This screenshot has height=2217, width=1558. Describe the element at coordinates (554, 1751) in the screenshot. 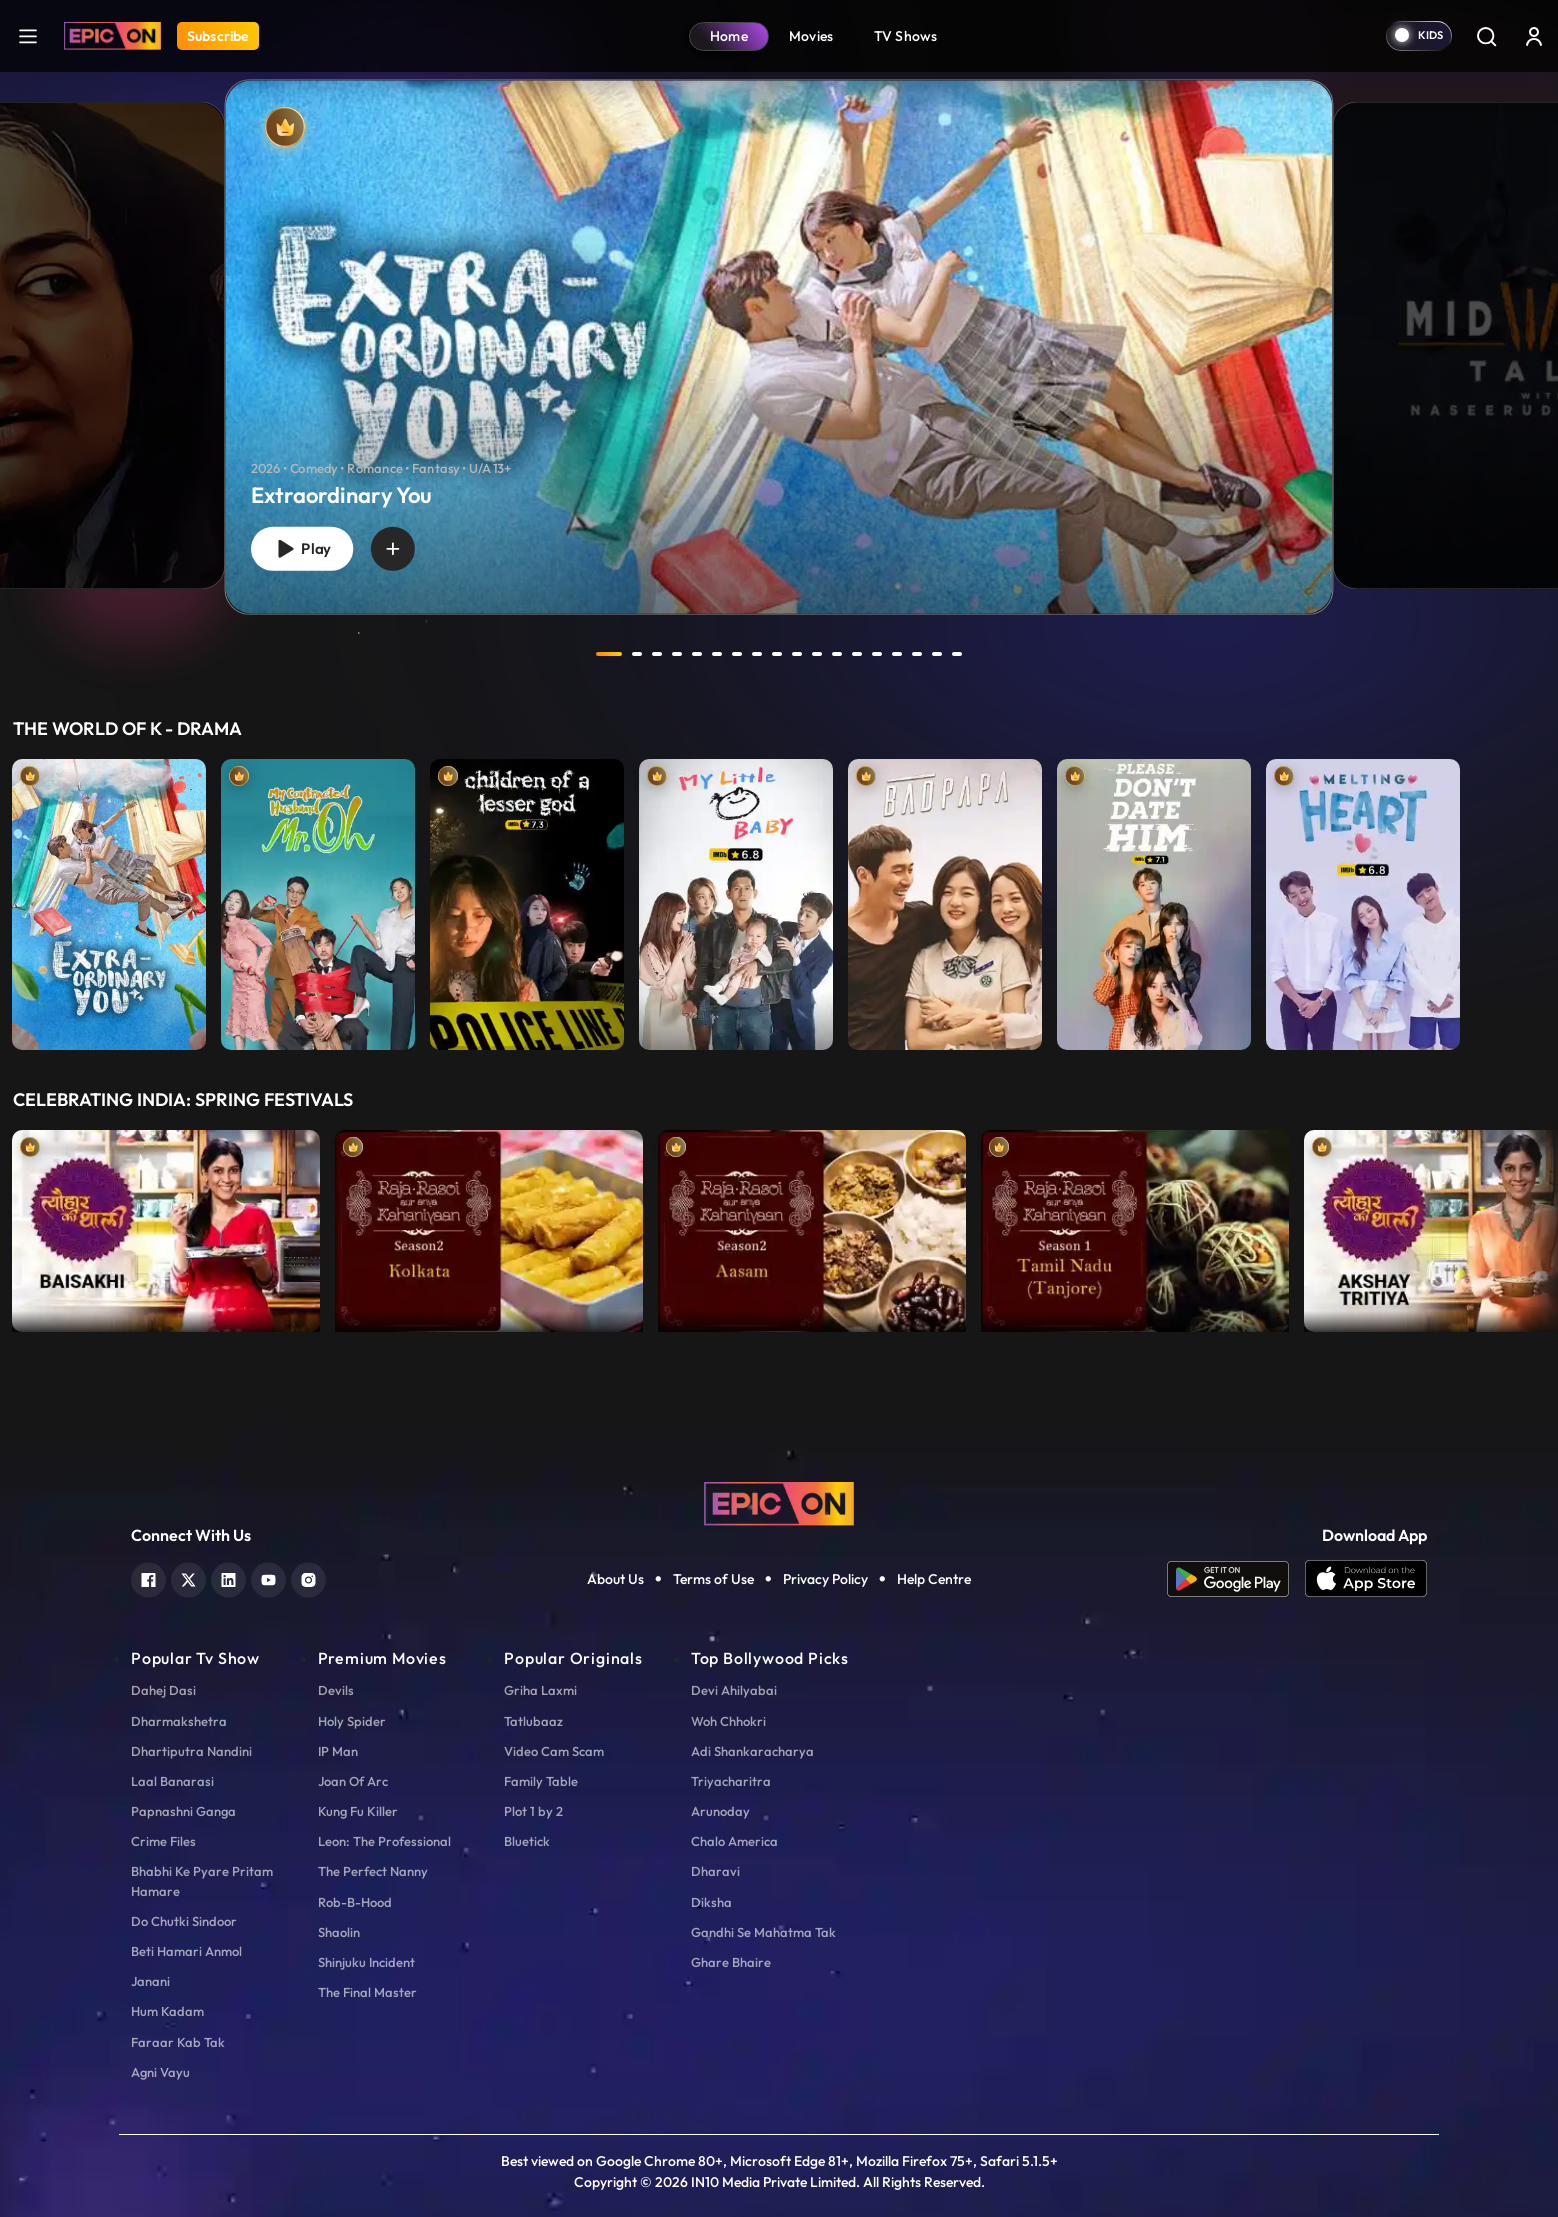

I see `Video Cam Scam` at that location.